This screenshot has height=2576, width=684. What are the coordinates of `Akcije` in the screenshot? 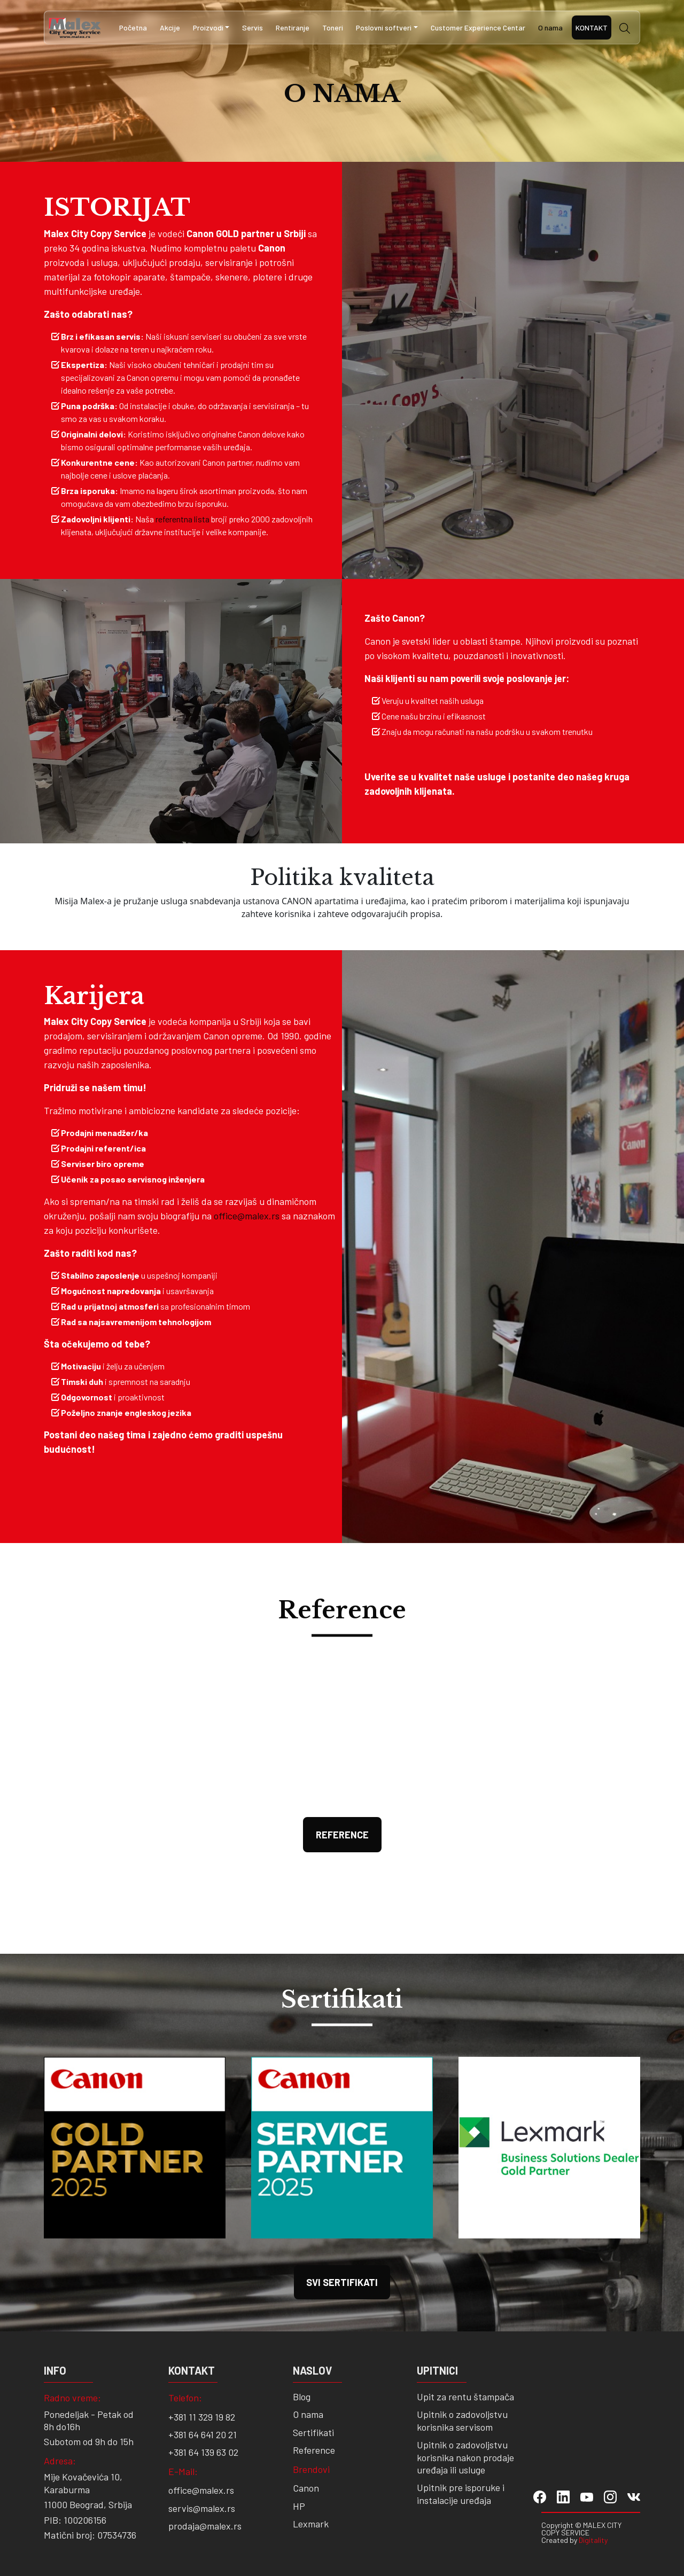 It's located at (170, 27).